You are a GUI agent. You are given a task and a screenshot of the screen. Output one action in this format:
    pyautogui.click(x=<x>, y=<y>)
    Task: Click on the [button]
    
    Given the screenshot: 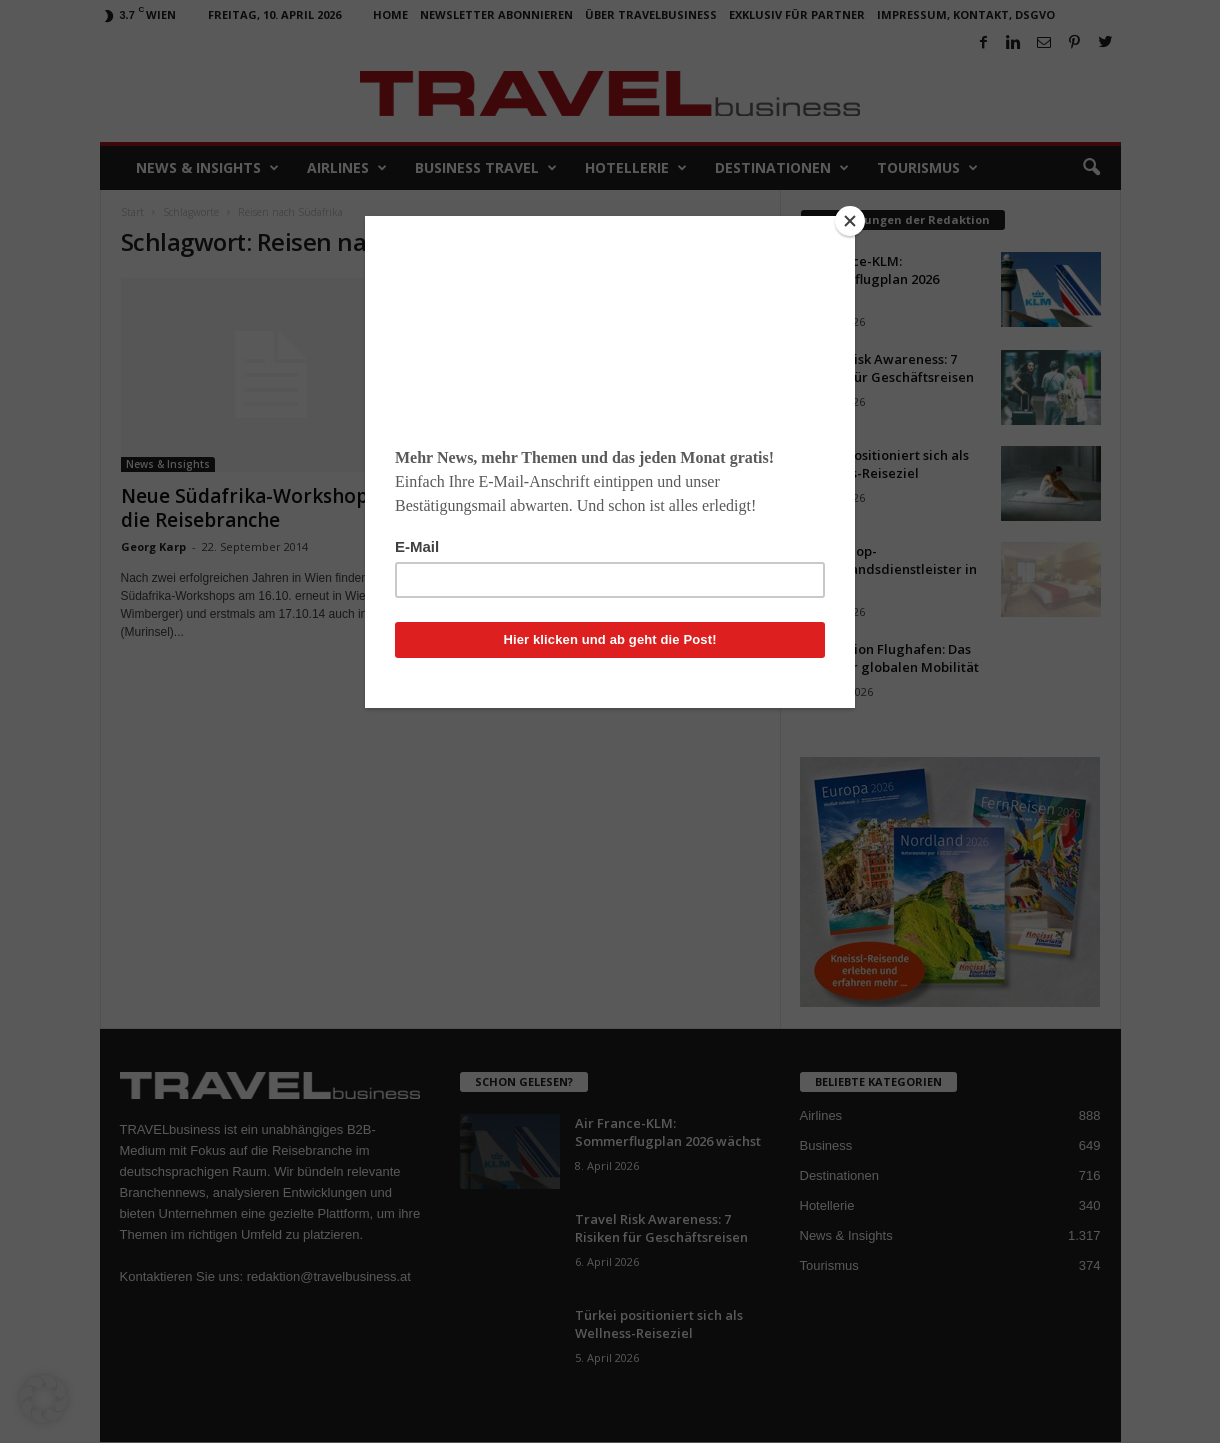 What is the action you would take?
    pyautogui.click(x=44, y=1399)
    